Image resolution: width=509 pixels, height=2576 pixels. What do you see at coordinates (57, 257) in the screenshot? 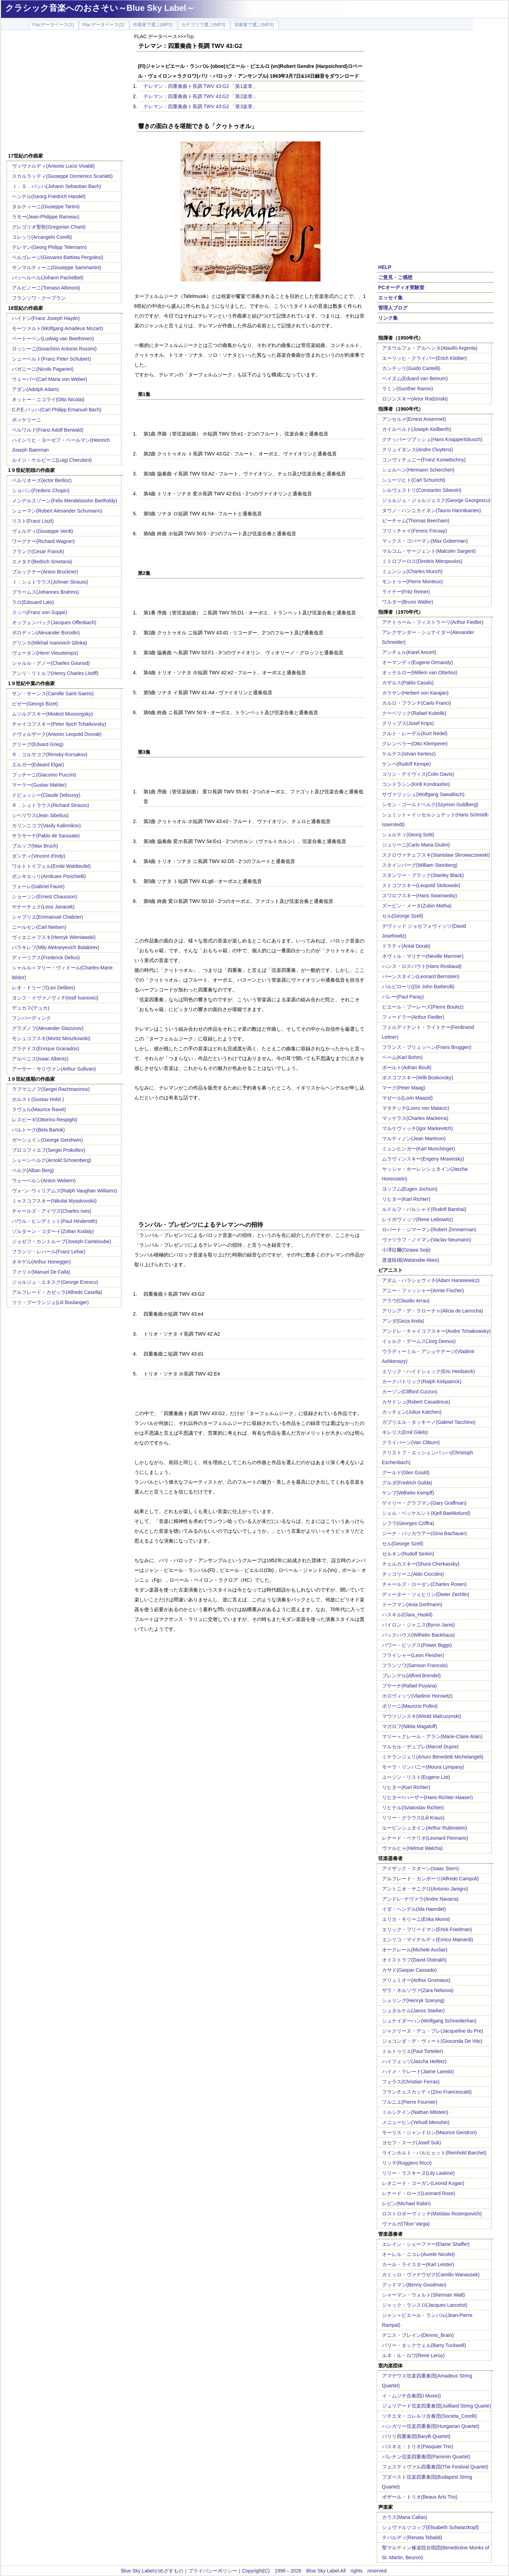
I see `ペルゴレージ(Giovanni Battista Pergolesi)` at bounding box center [57, 257].